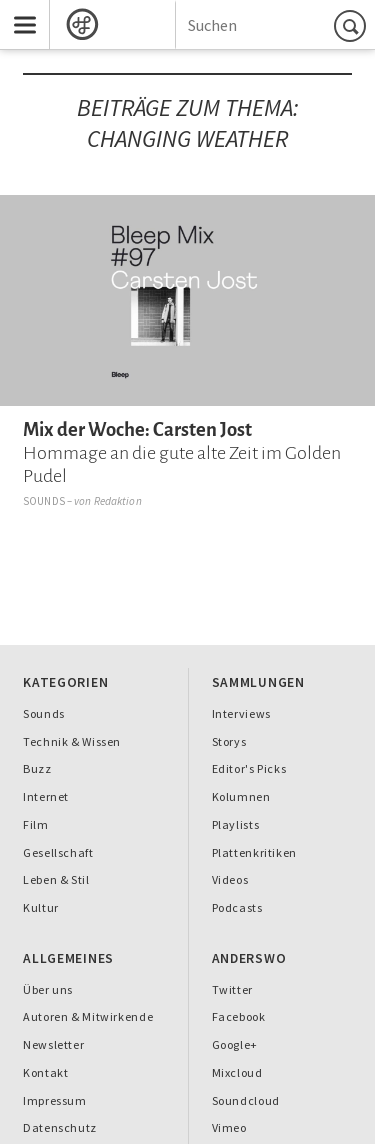  Describe the element at coordinates (241, 796) in the screenshot. I see `Kolumnen` at that location.